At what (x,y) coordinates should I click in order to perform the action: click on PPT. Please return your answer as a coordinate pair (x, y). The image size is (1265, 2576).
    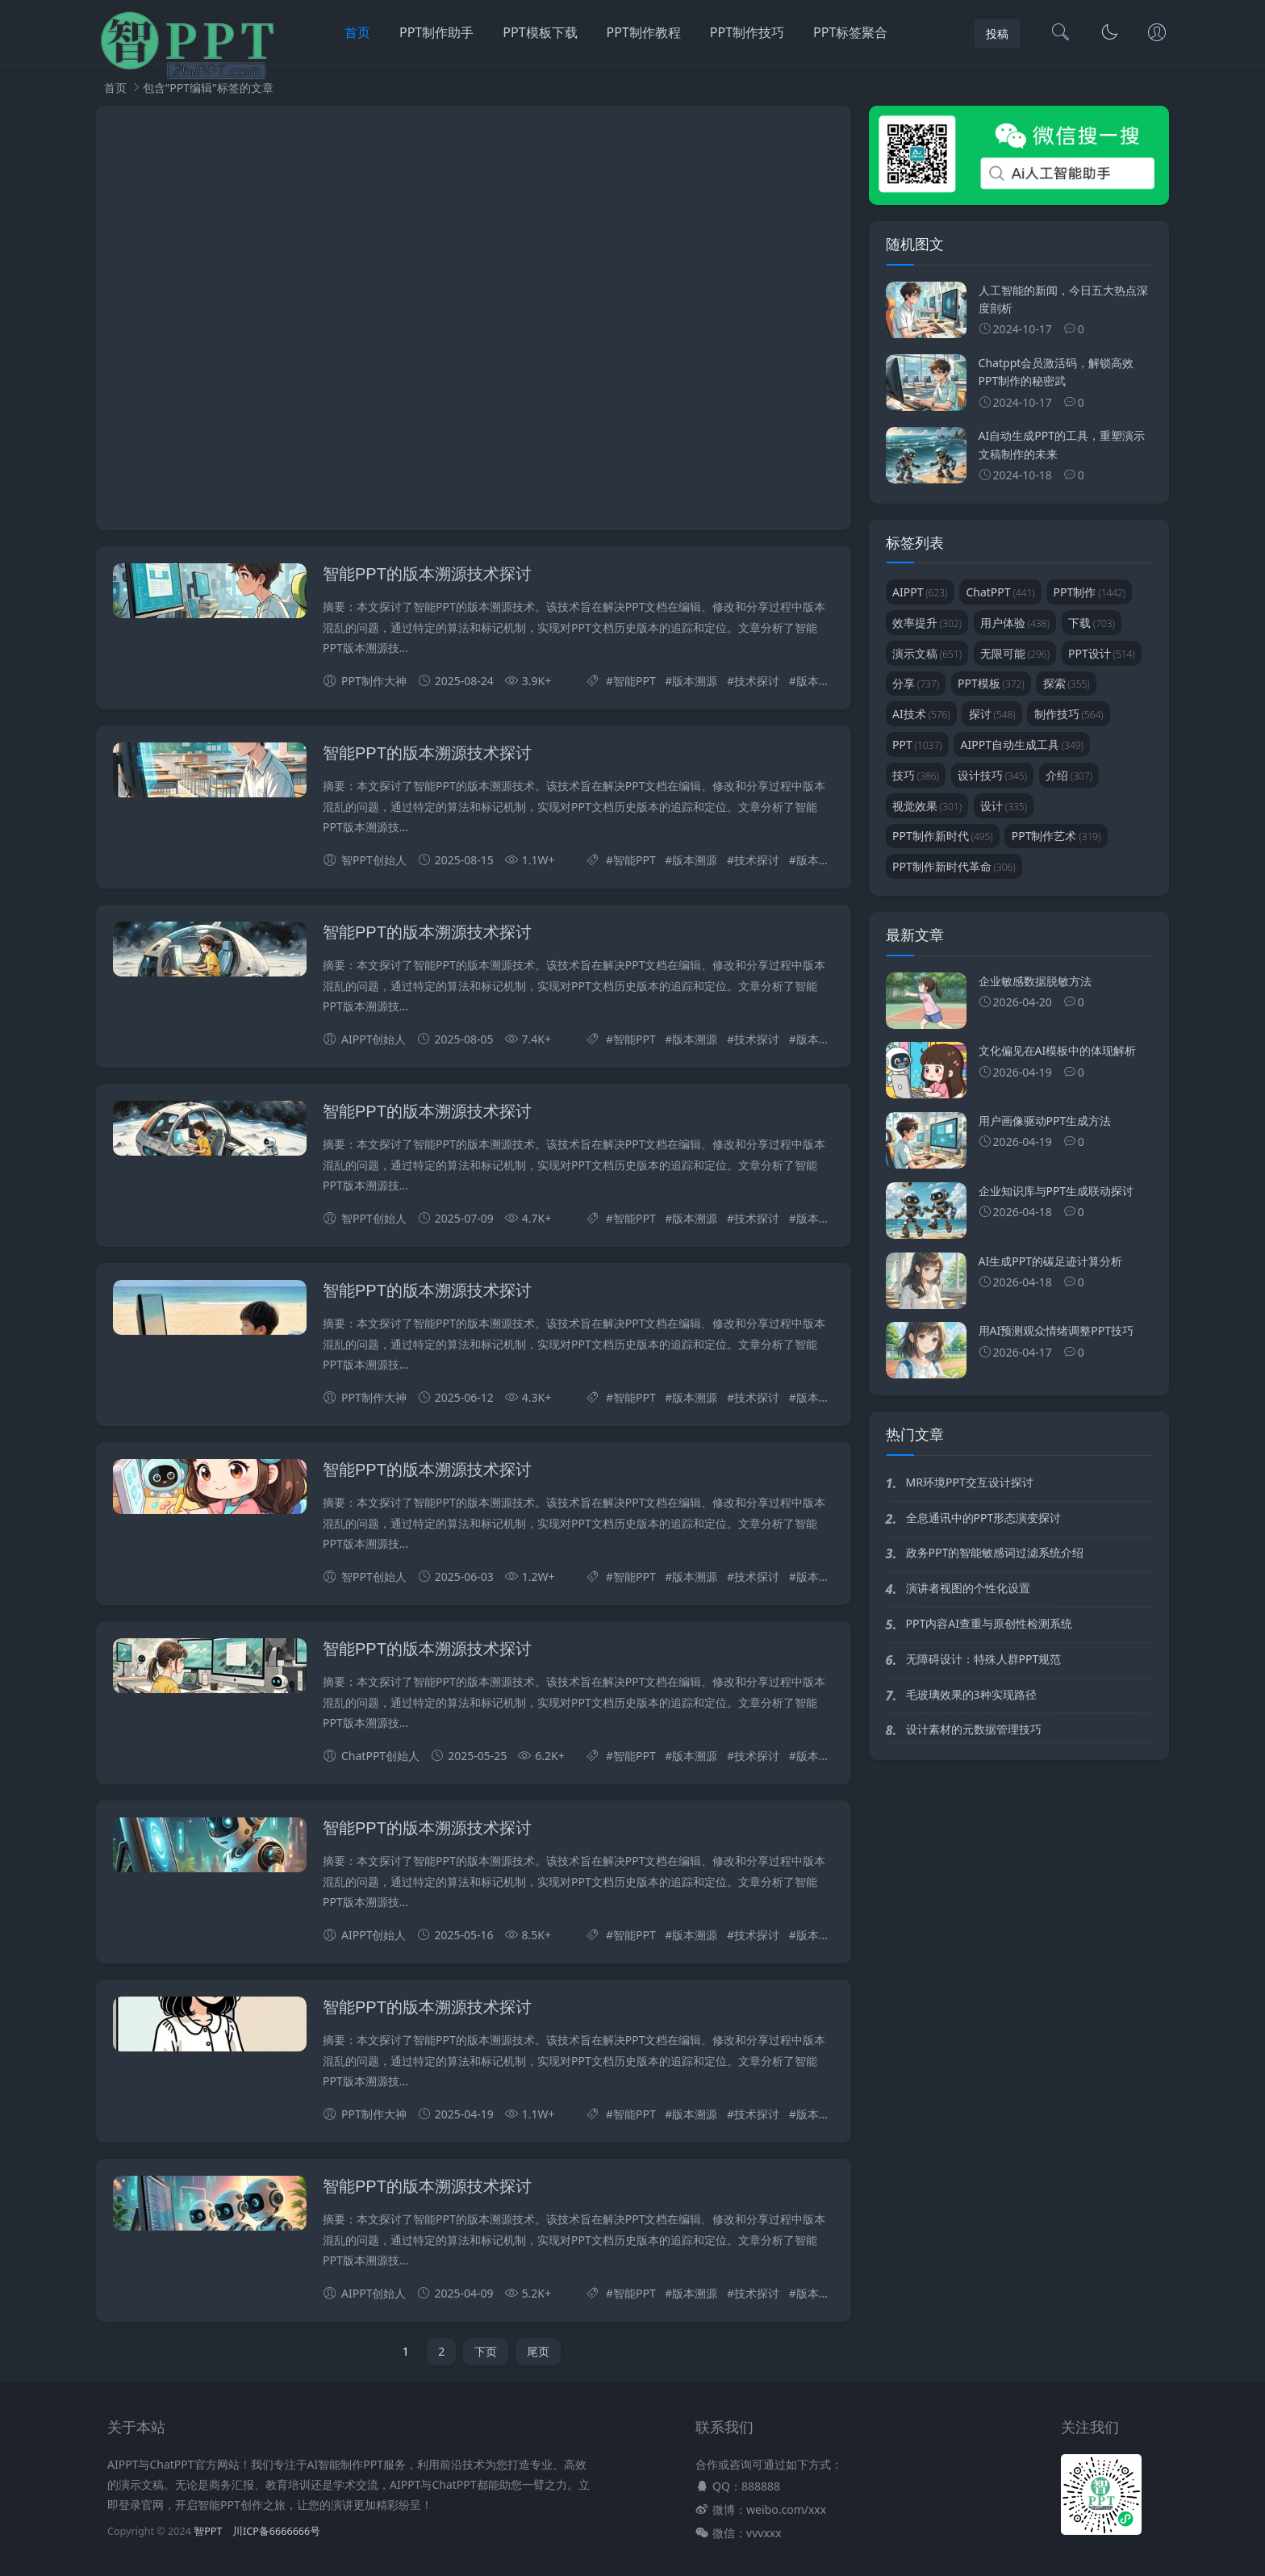
    Looking at the image, I should click on (916, 744).